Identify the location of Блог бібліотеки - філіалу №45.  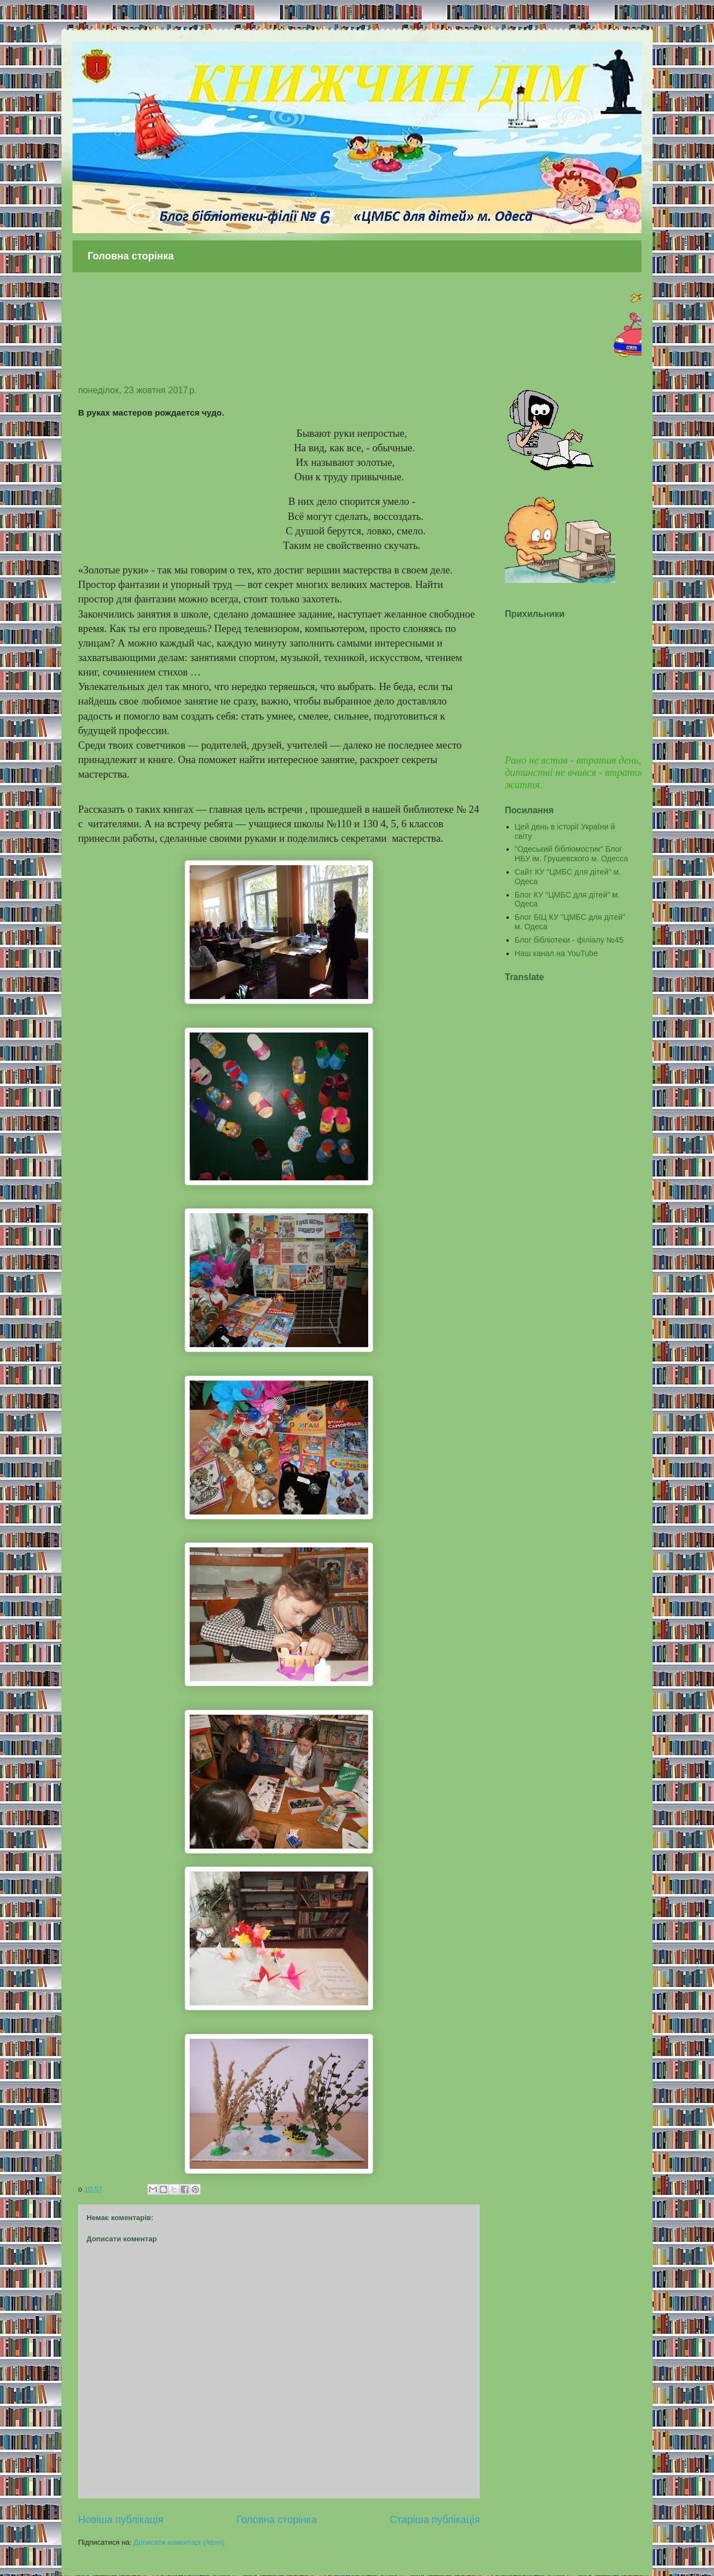
(569, 939).